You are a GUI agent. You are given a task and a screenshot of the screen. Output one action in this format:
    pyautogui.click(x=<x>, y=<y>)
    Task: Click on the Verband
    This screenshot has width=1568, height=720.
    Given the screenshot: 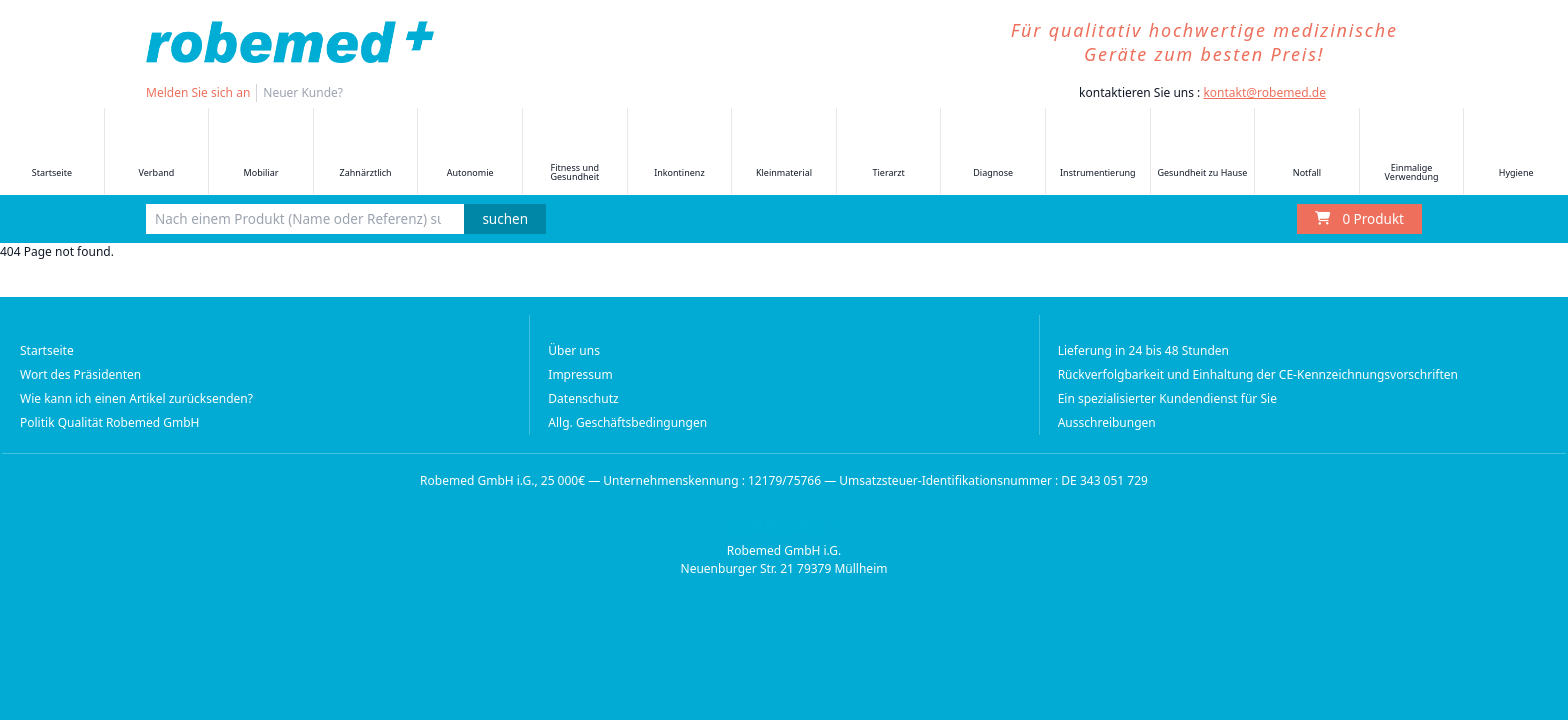 What is the action you would take?
    pyautogui.click(x=156, y=152)
    